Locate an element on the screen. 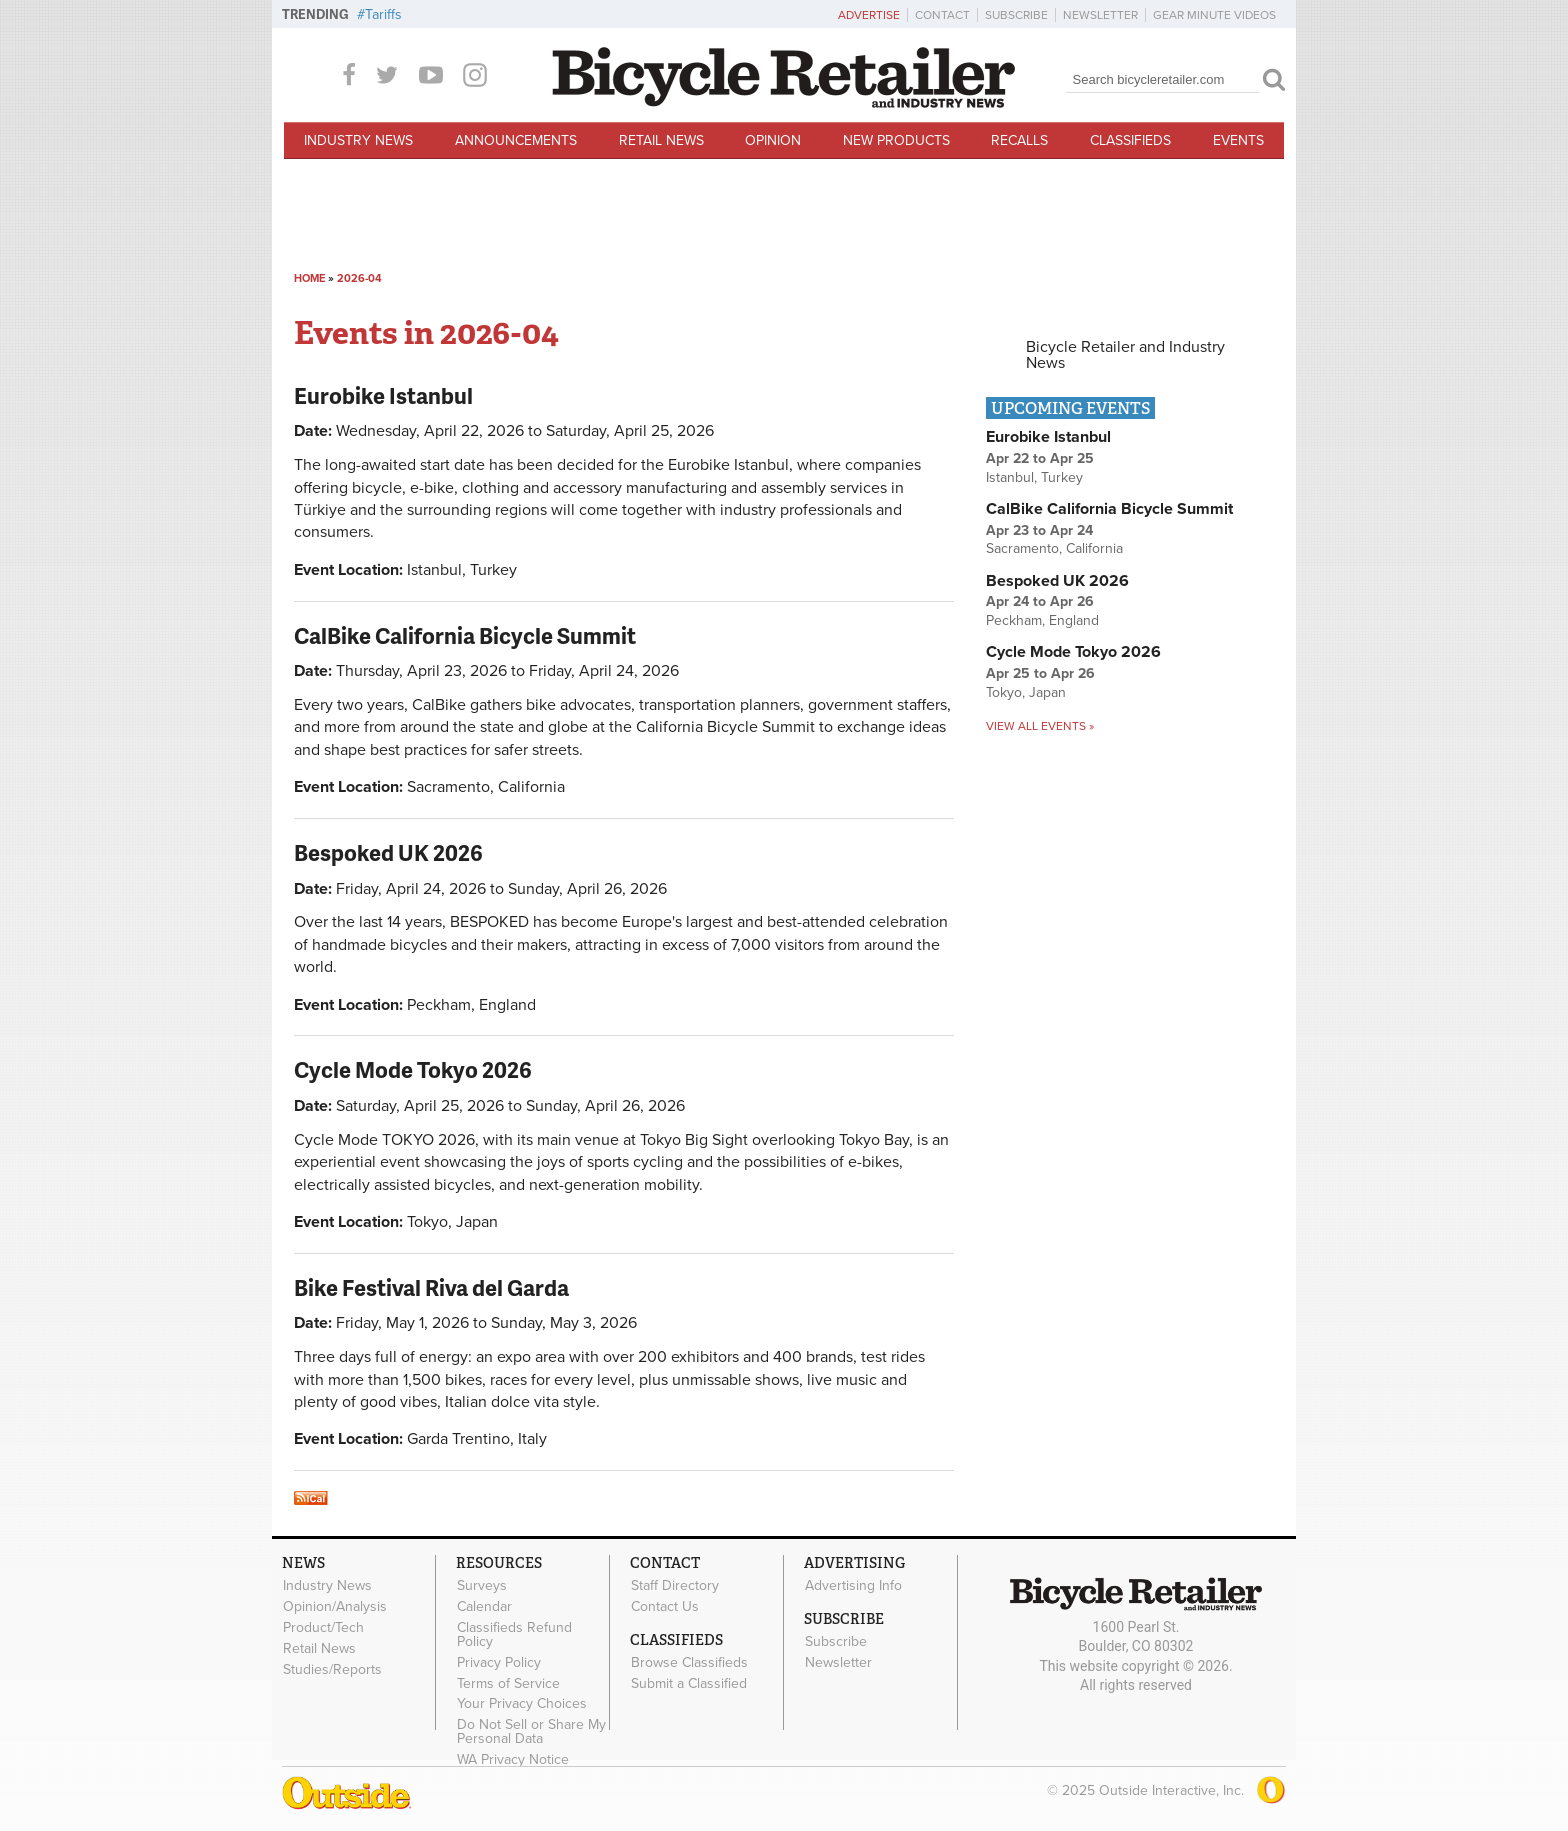  Retail News is located at coordinates (661, 140).